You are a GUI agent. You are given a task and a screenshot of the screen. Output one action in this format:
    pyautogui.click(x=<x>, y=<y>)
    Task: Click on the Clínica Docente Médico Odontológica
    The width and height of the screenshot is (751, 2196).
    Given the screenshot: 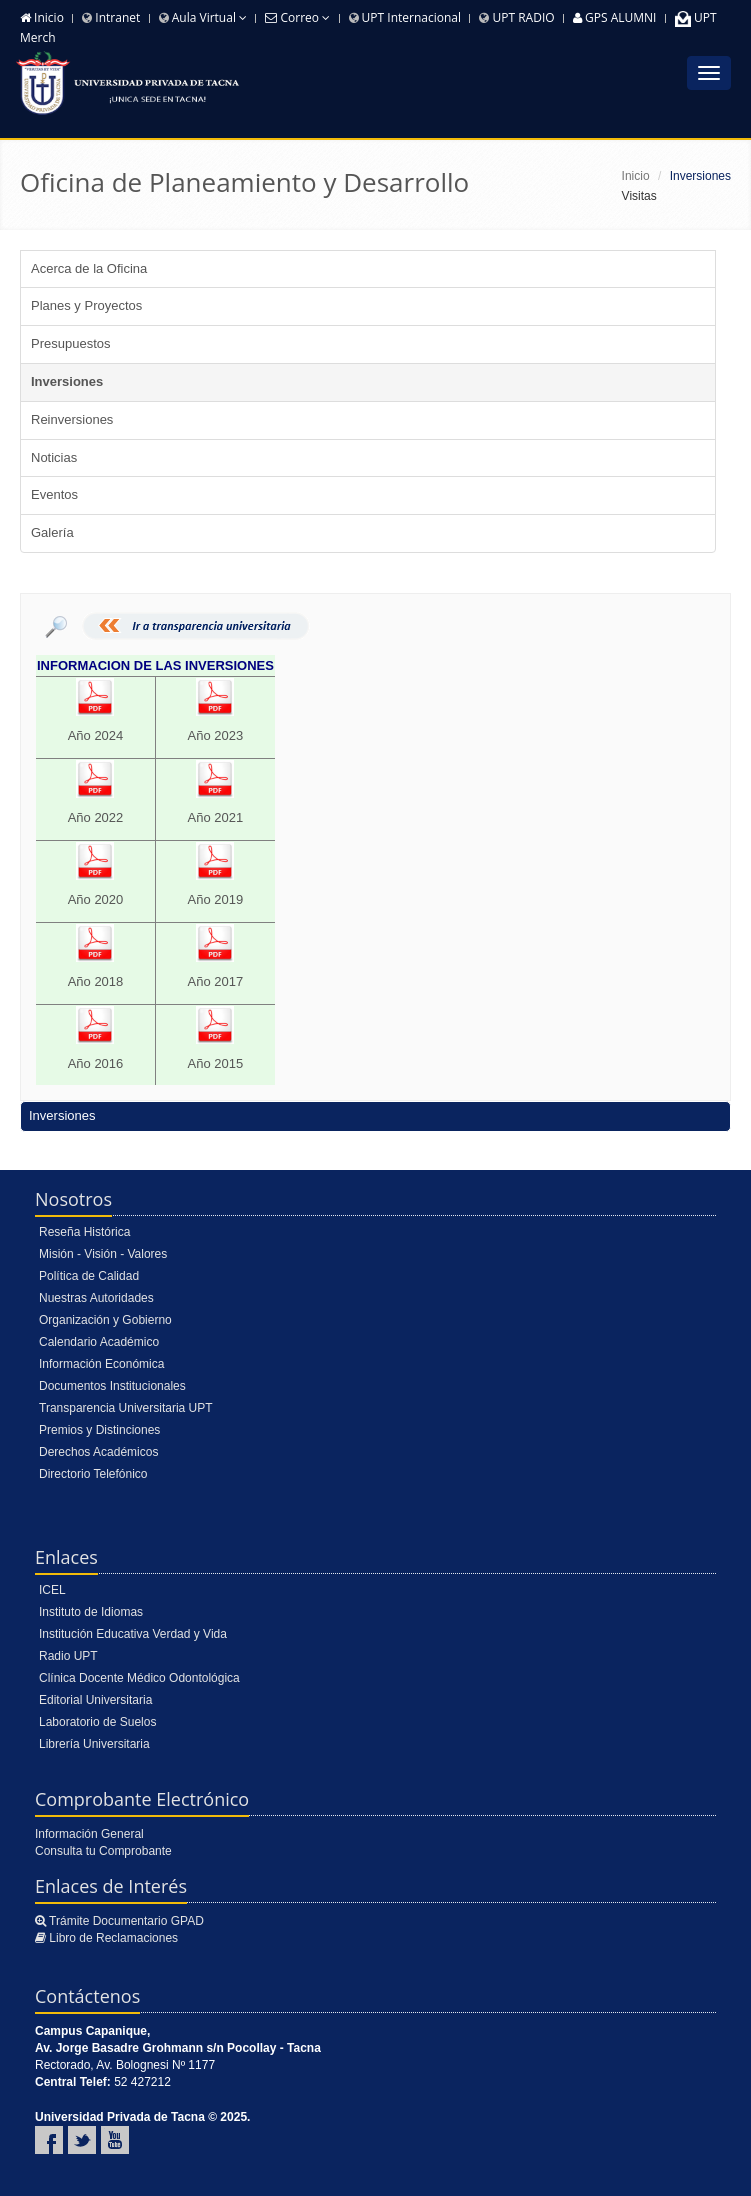 What is the action you would take?
    pyautogui.click(x=139, y=1678)
    